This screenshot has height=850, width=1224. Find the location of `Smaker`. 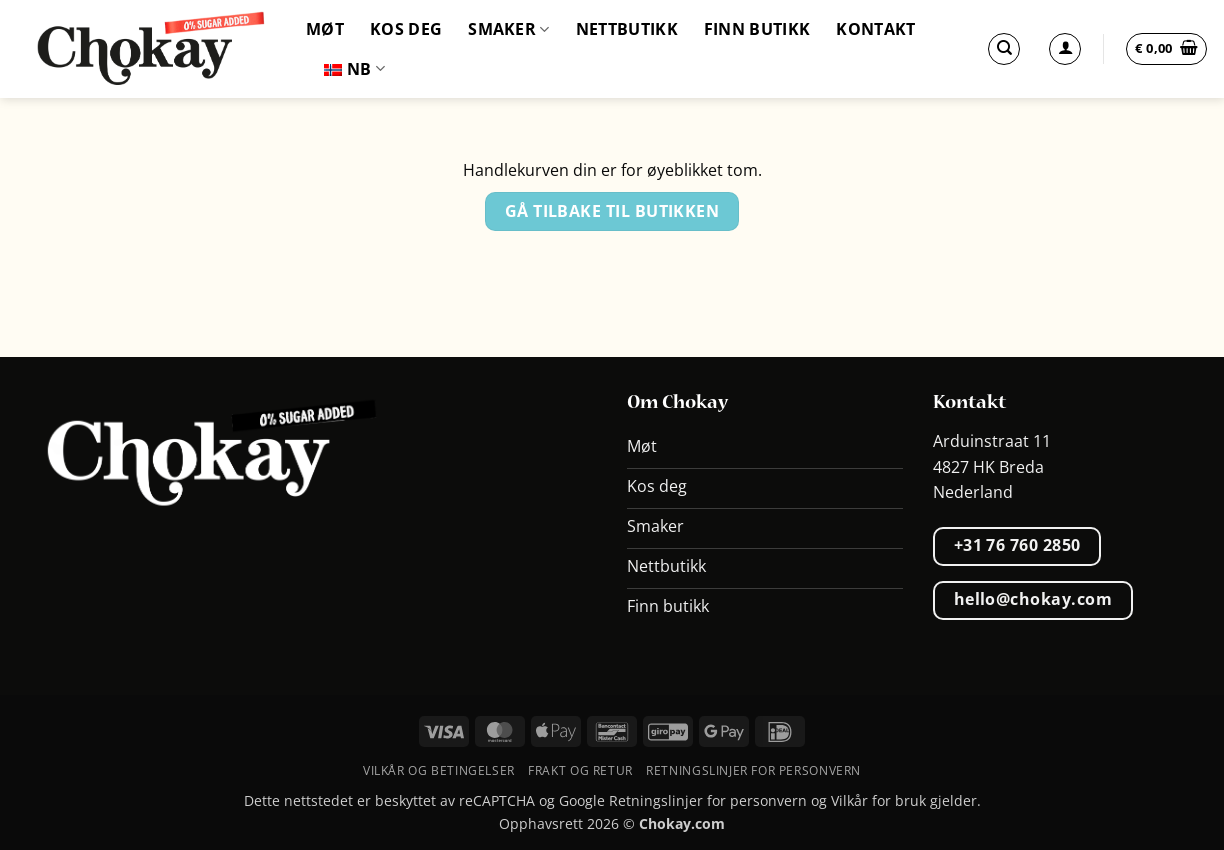

Smaker is located at coordinates (508, 29).